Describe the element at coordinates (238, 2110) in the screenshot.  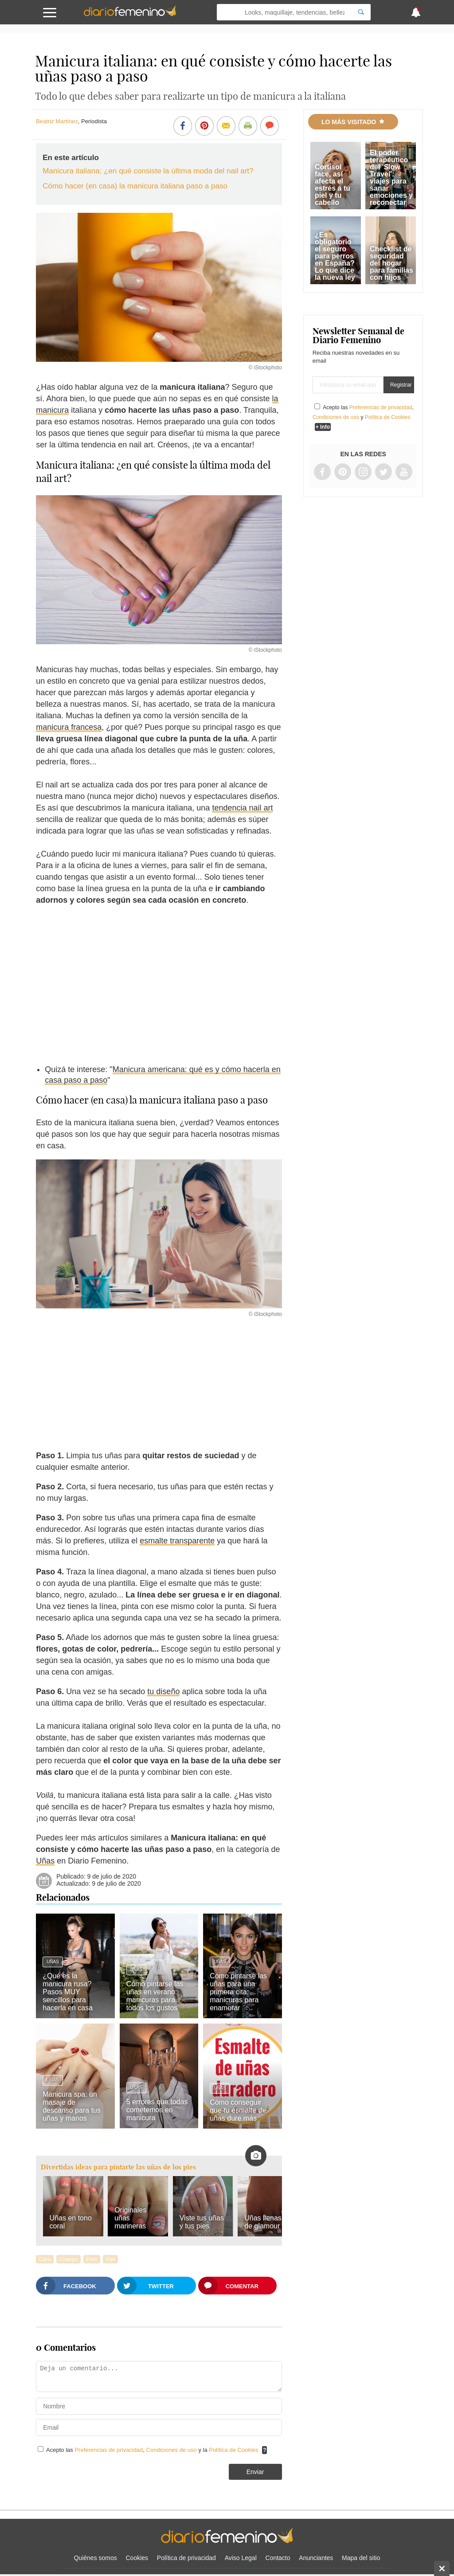
I see `Cómo conseguir que tu esmalte de uñas dure más` at that location.